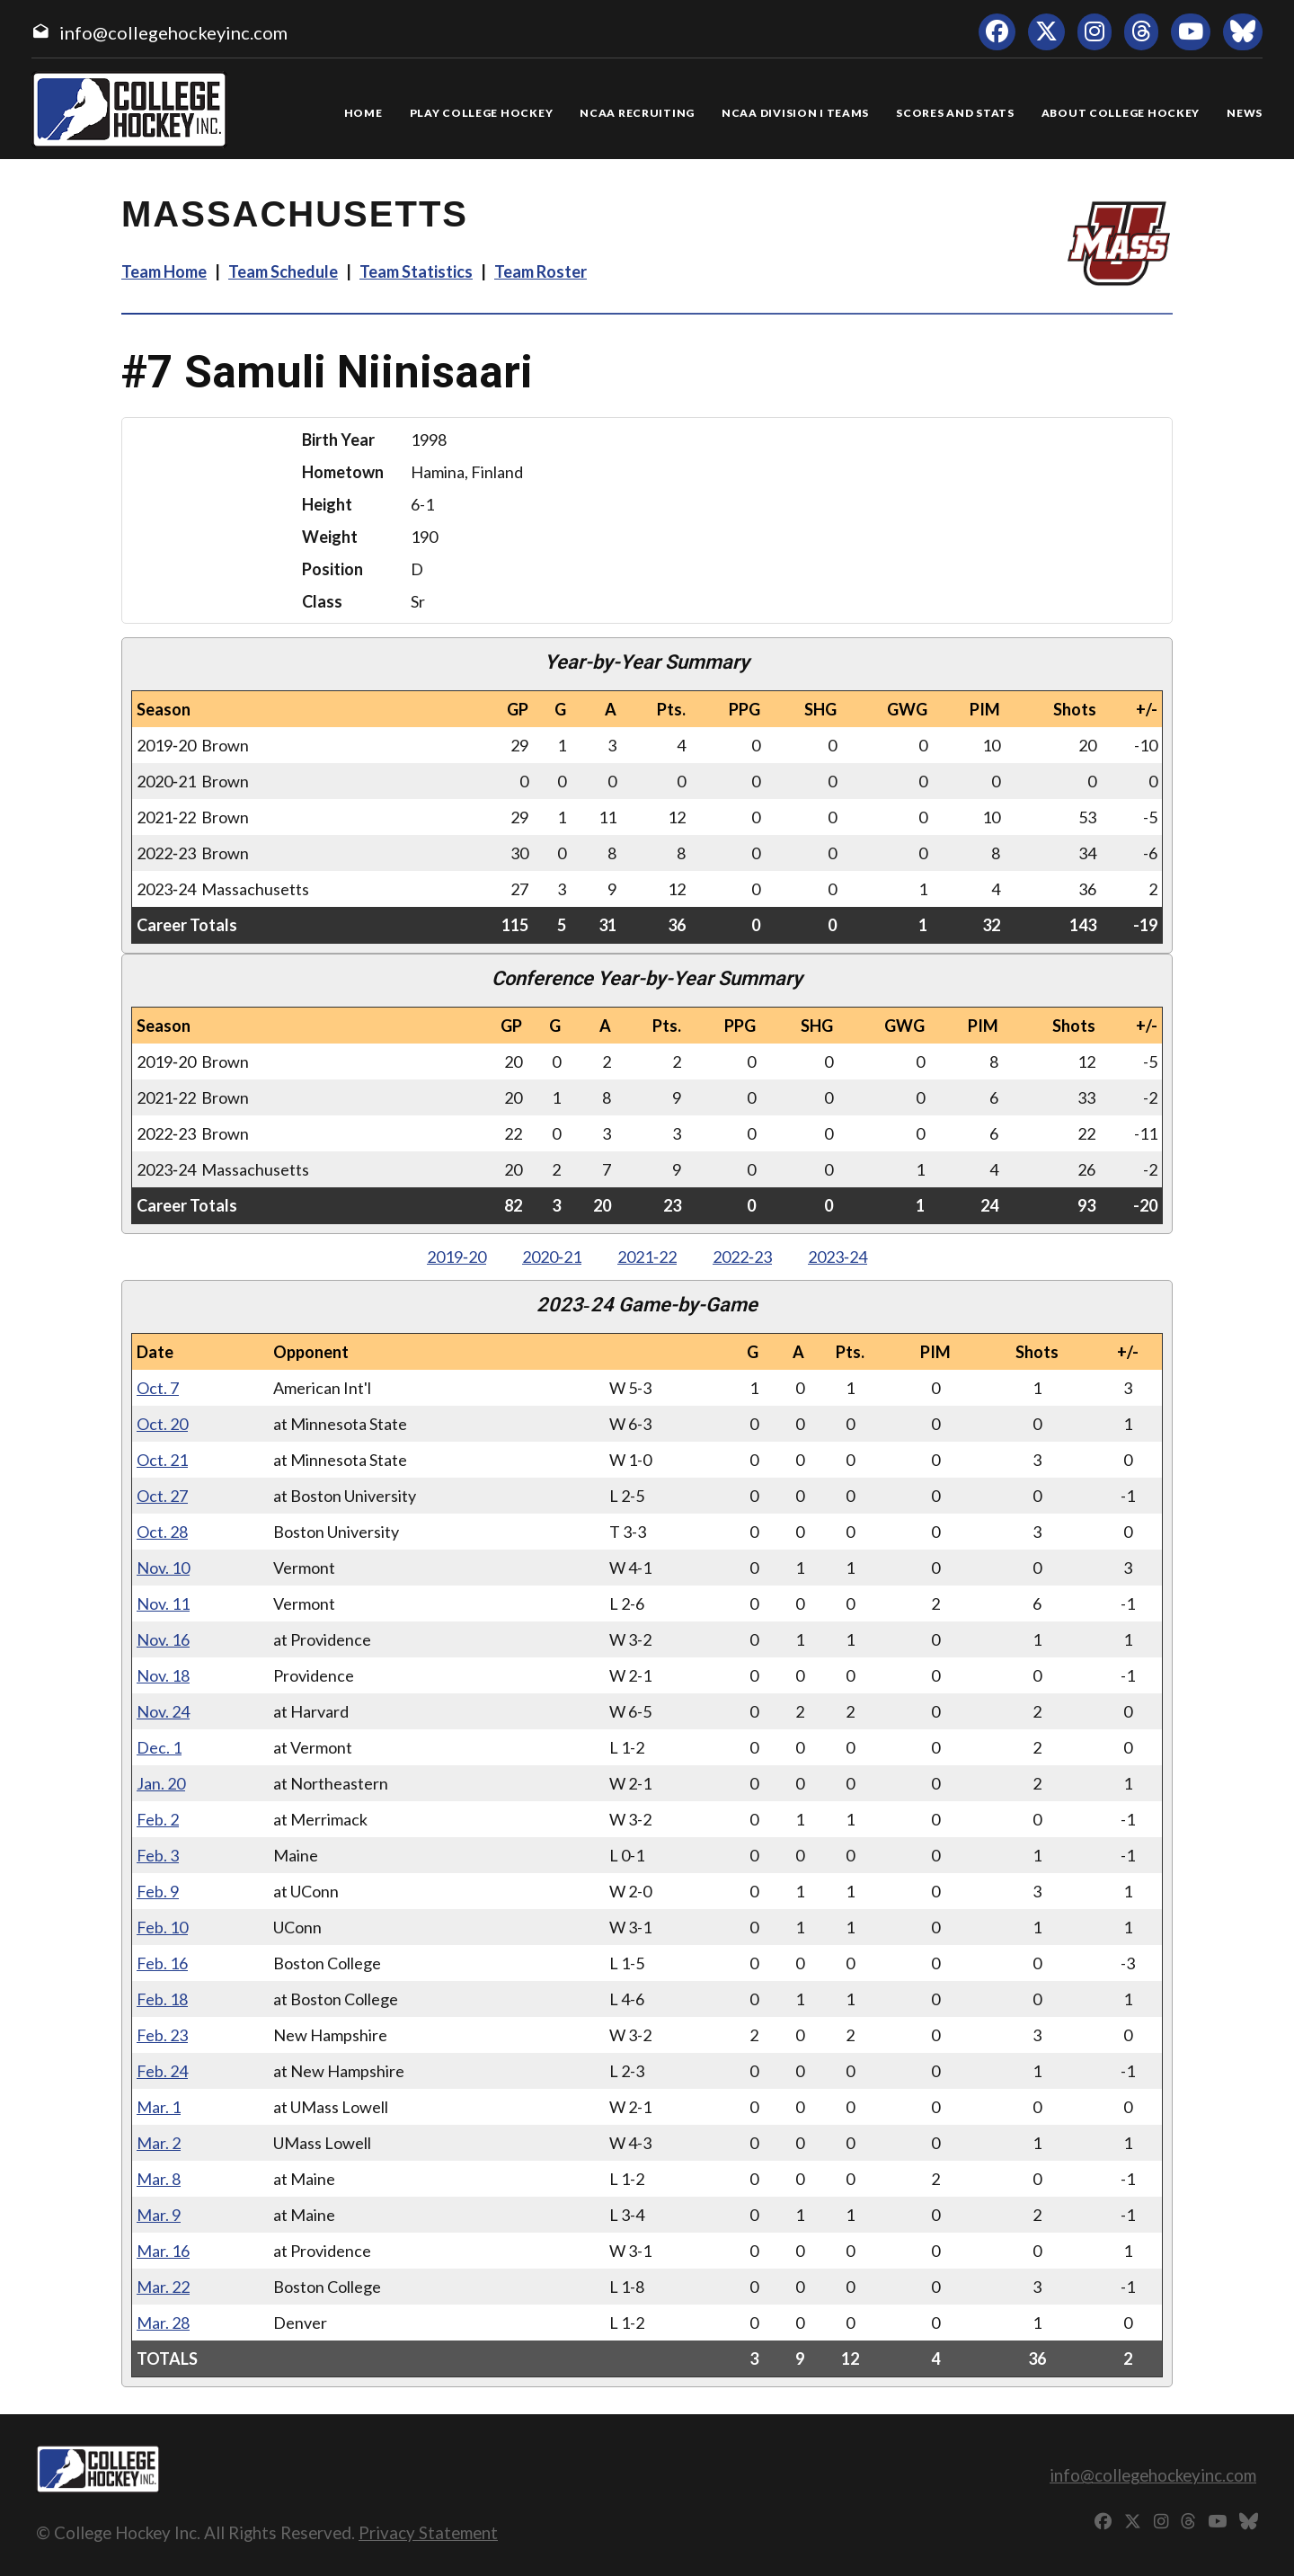 The image size is (1294, 2576). I want to click on Jan. 20, so click(161, 1783).